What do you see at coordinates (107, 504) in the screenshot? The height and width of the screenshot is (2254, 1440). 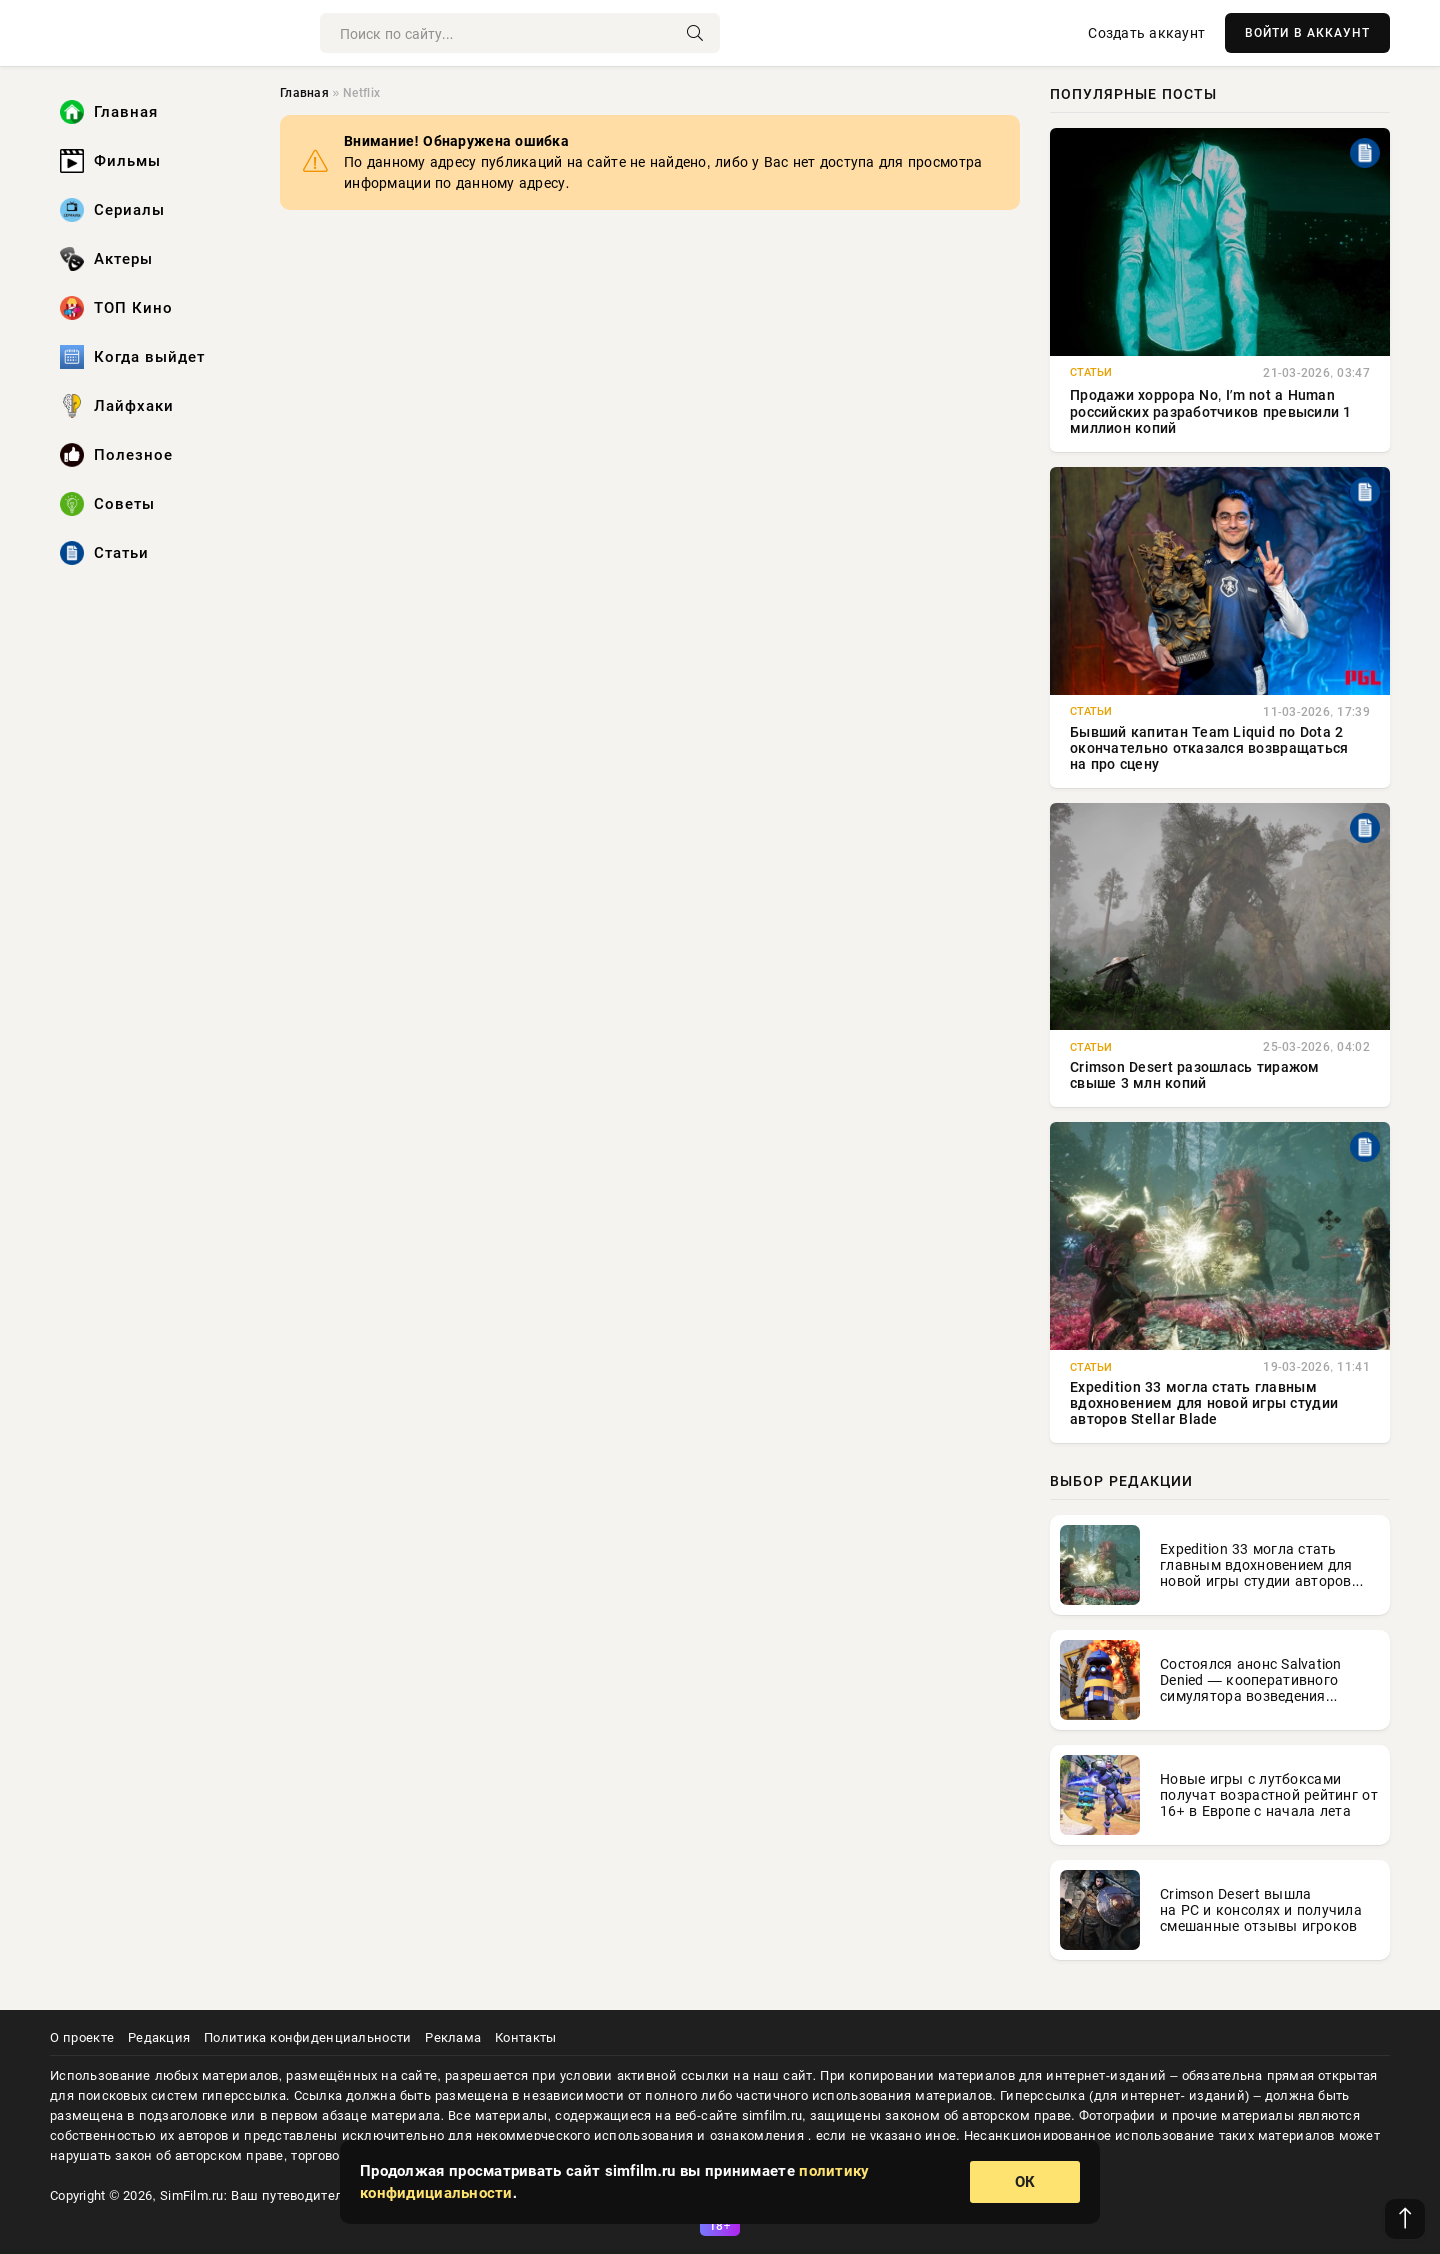 I see `Советы` at bounding box center [107, 504].